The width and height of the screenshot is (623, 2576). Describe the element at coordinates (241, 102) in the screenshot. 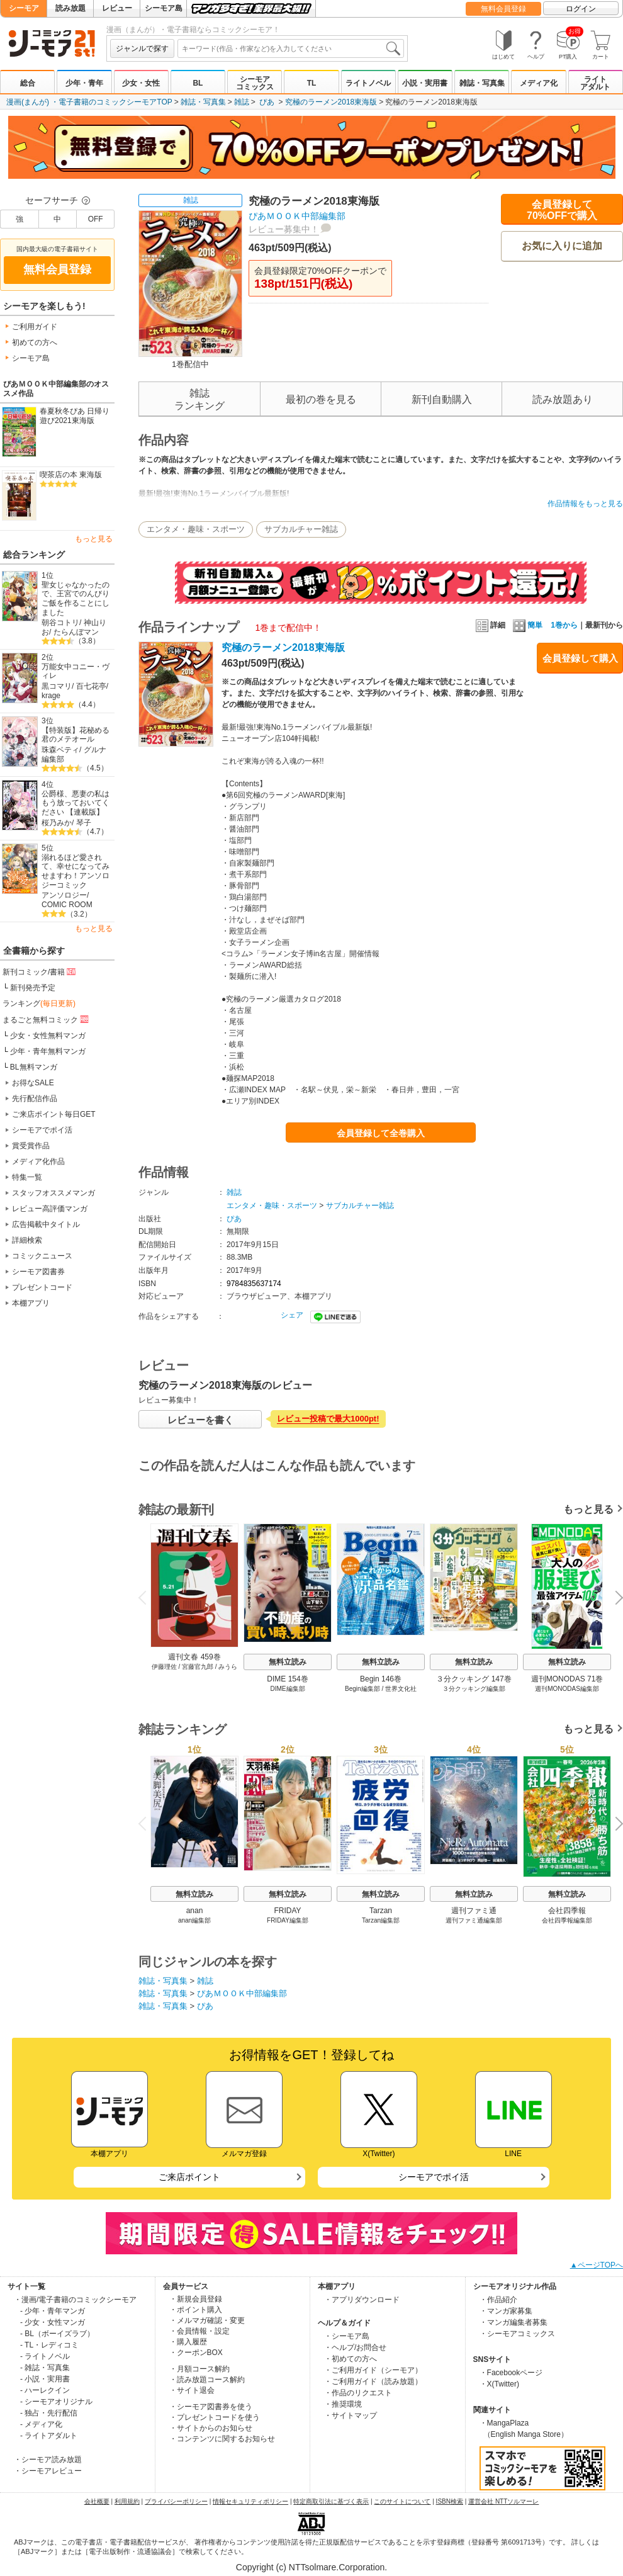

I see `雑誌` at that location.